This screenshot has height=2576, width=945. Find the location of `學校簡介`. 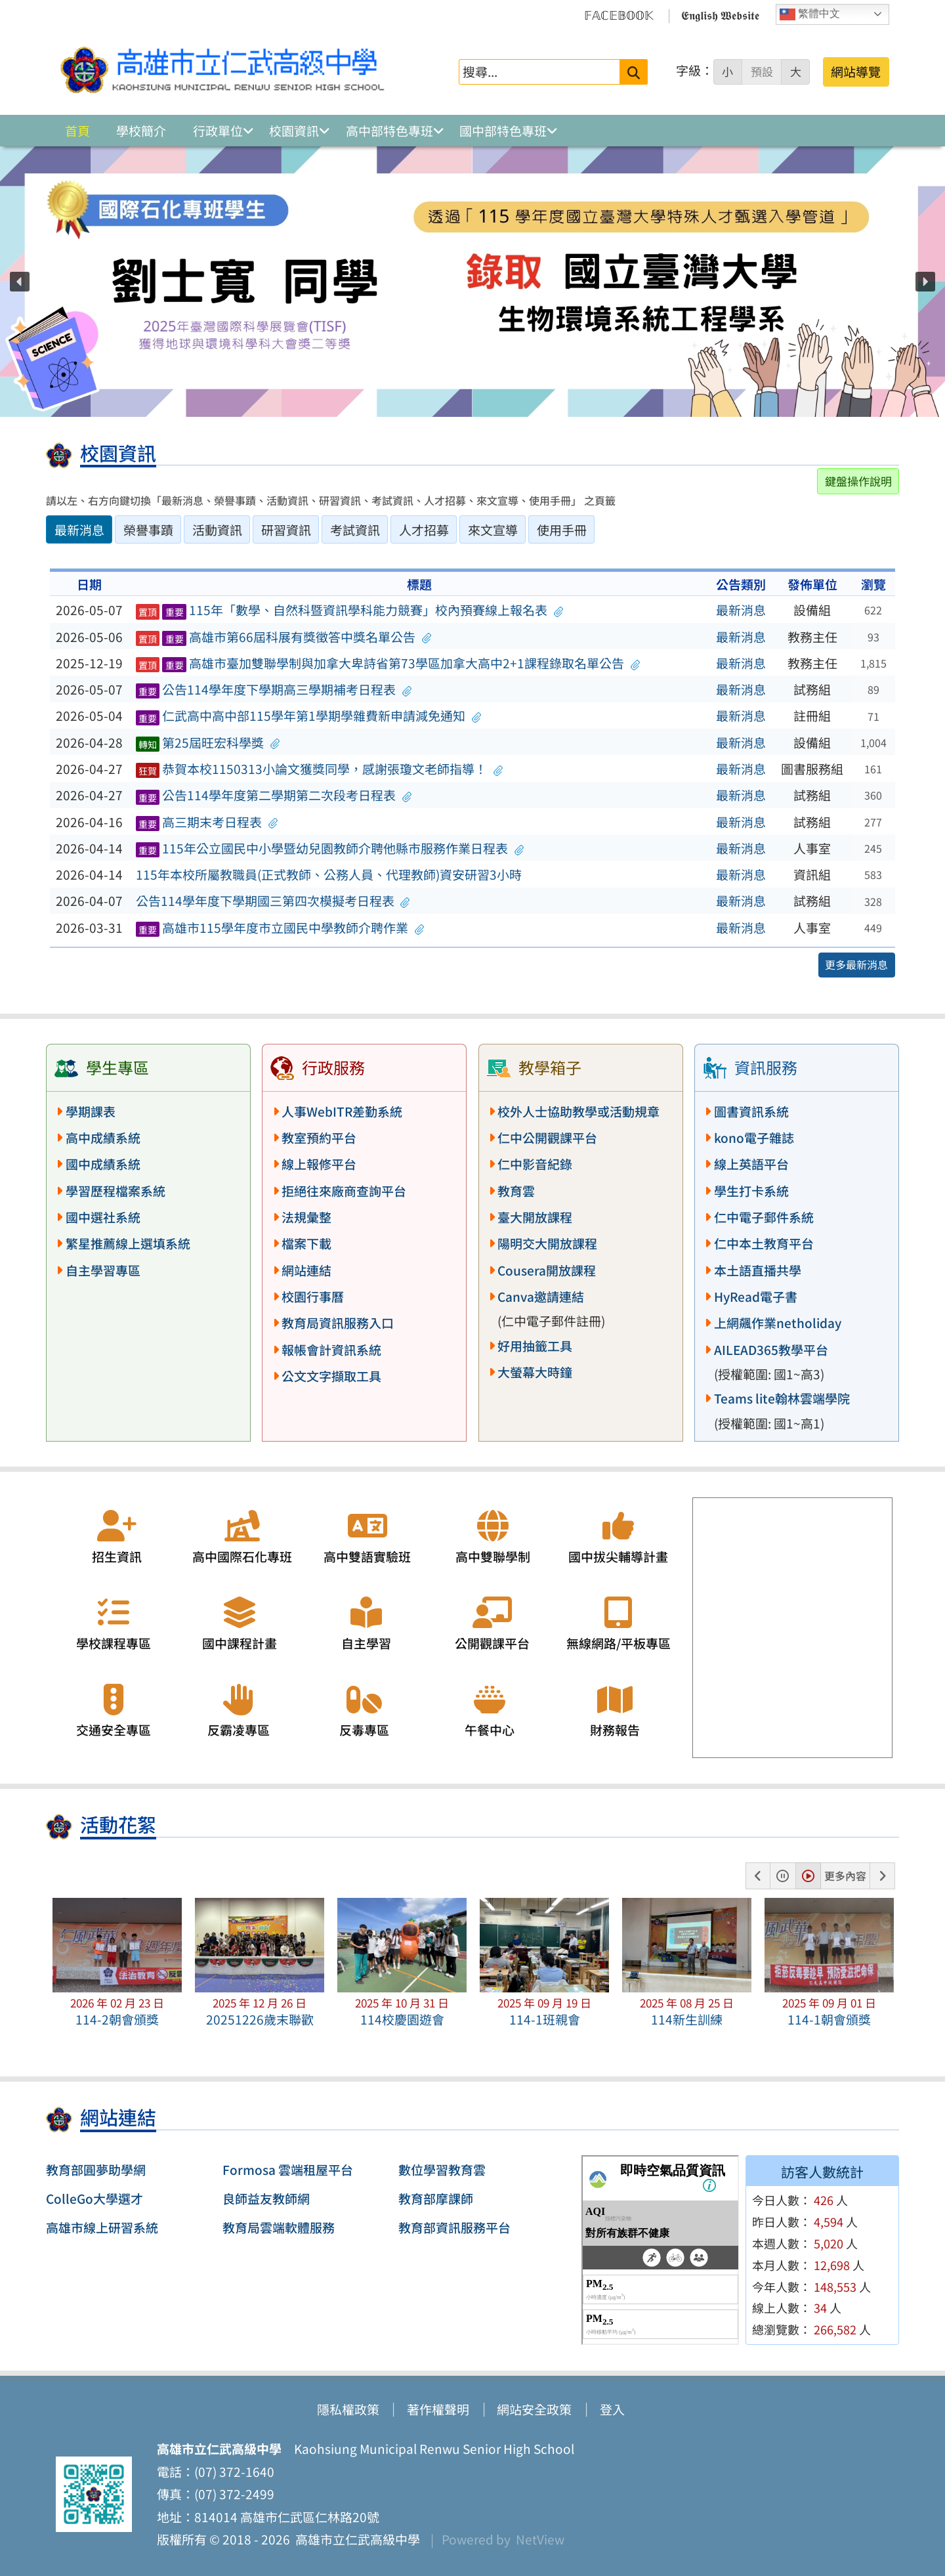

學校簡介 is located at coordinates (141, 130).